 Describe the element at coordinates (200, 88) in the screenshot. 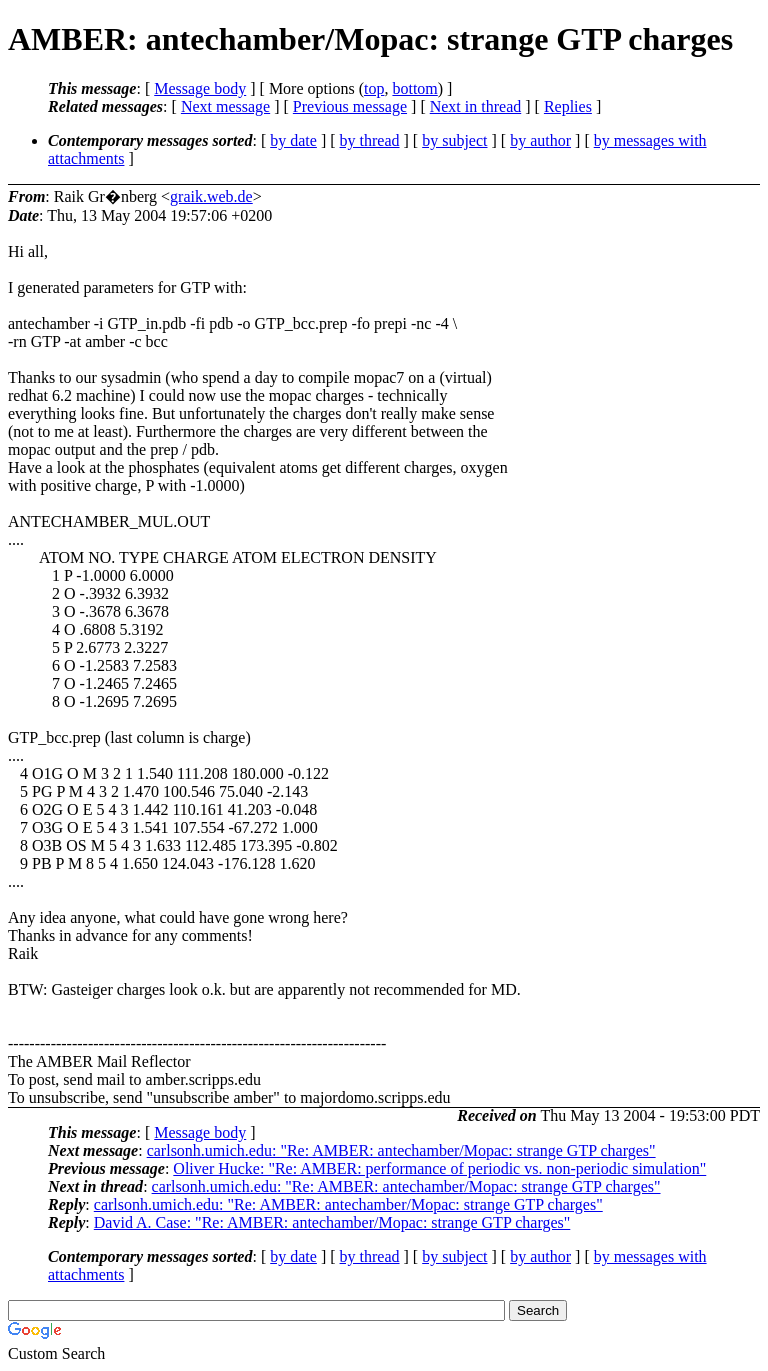

I see `Message body` at that location.